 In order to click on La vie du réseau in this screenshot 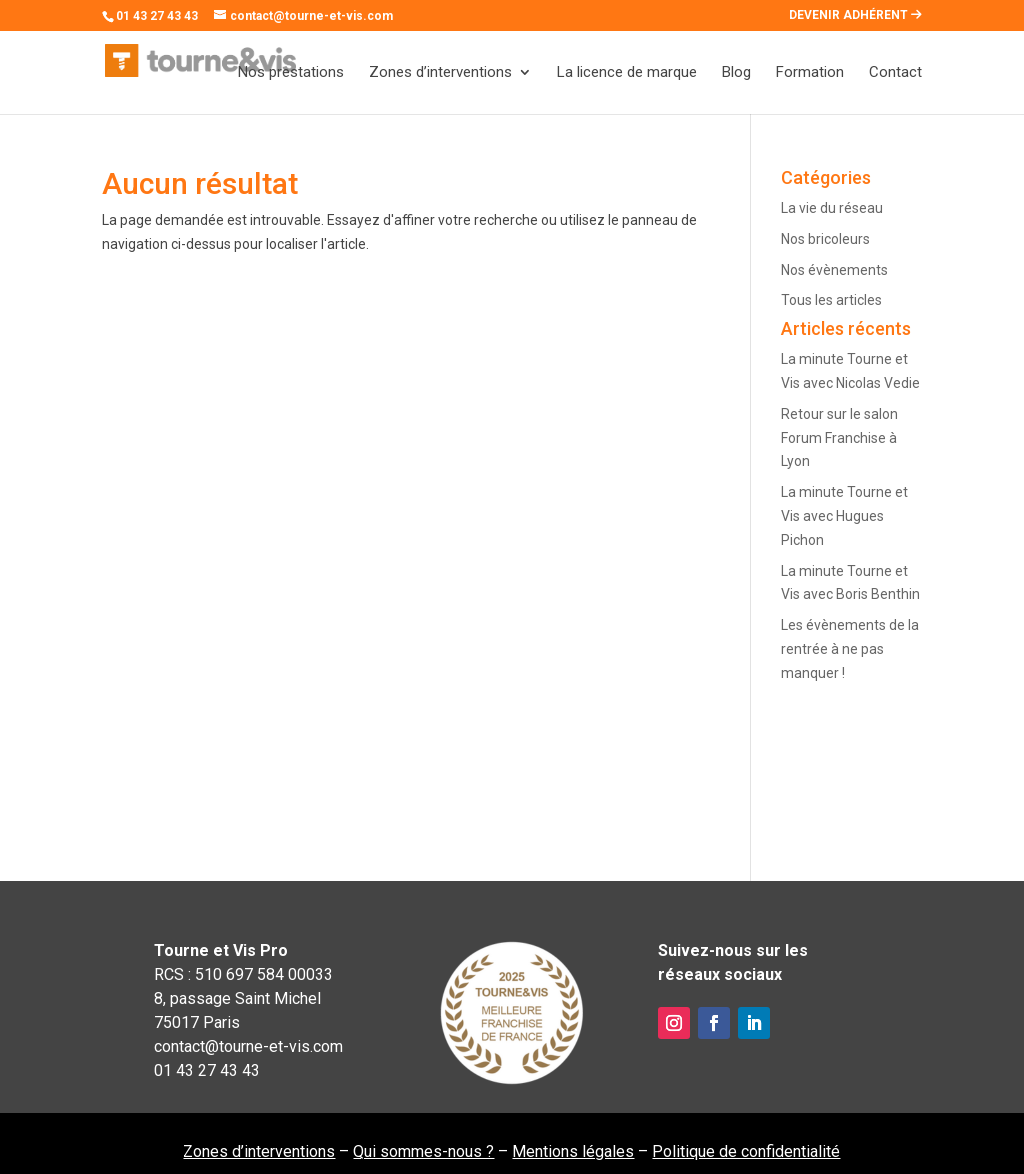, I will do `click(832, 208)`.